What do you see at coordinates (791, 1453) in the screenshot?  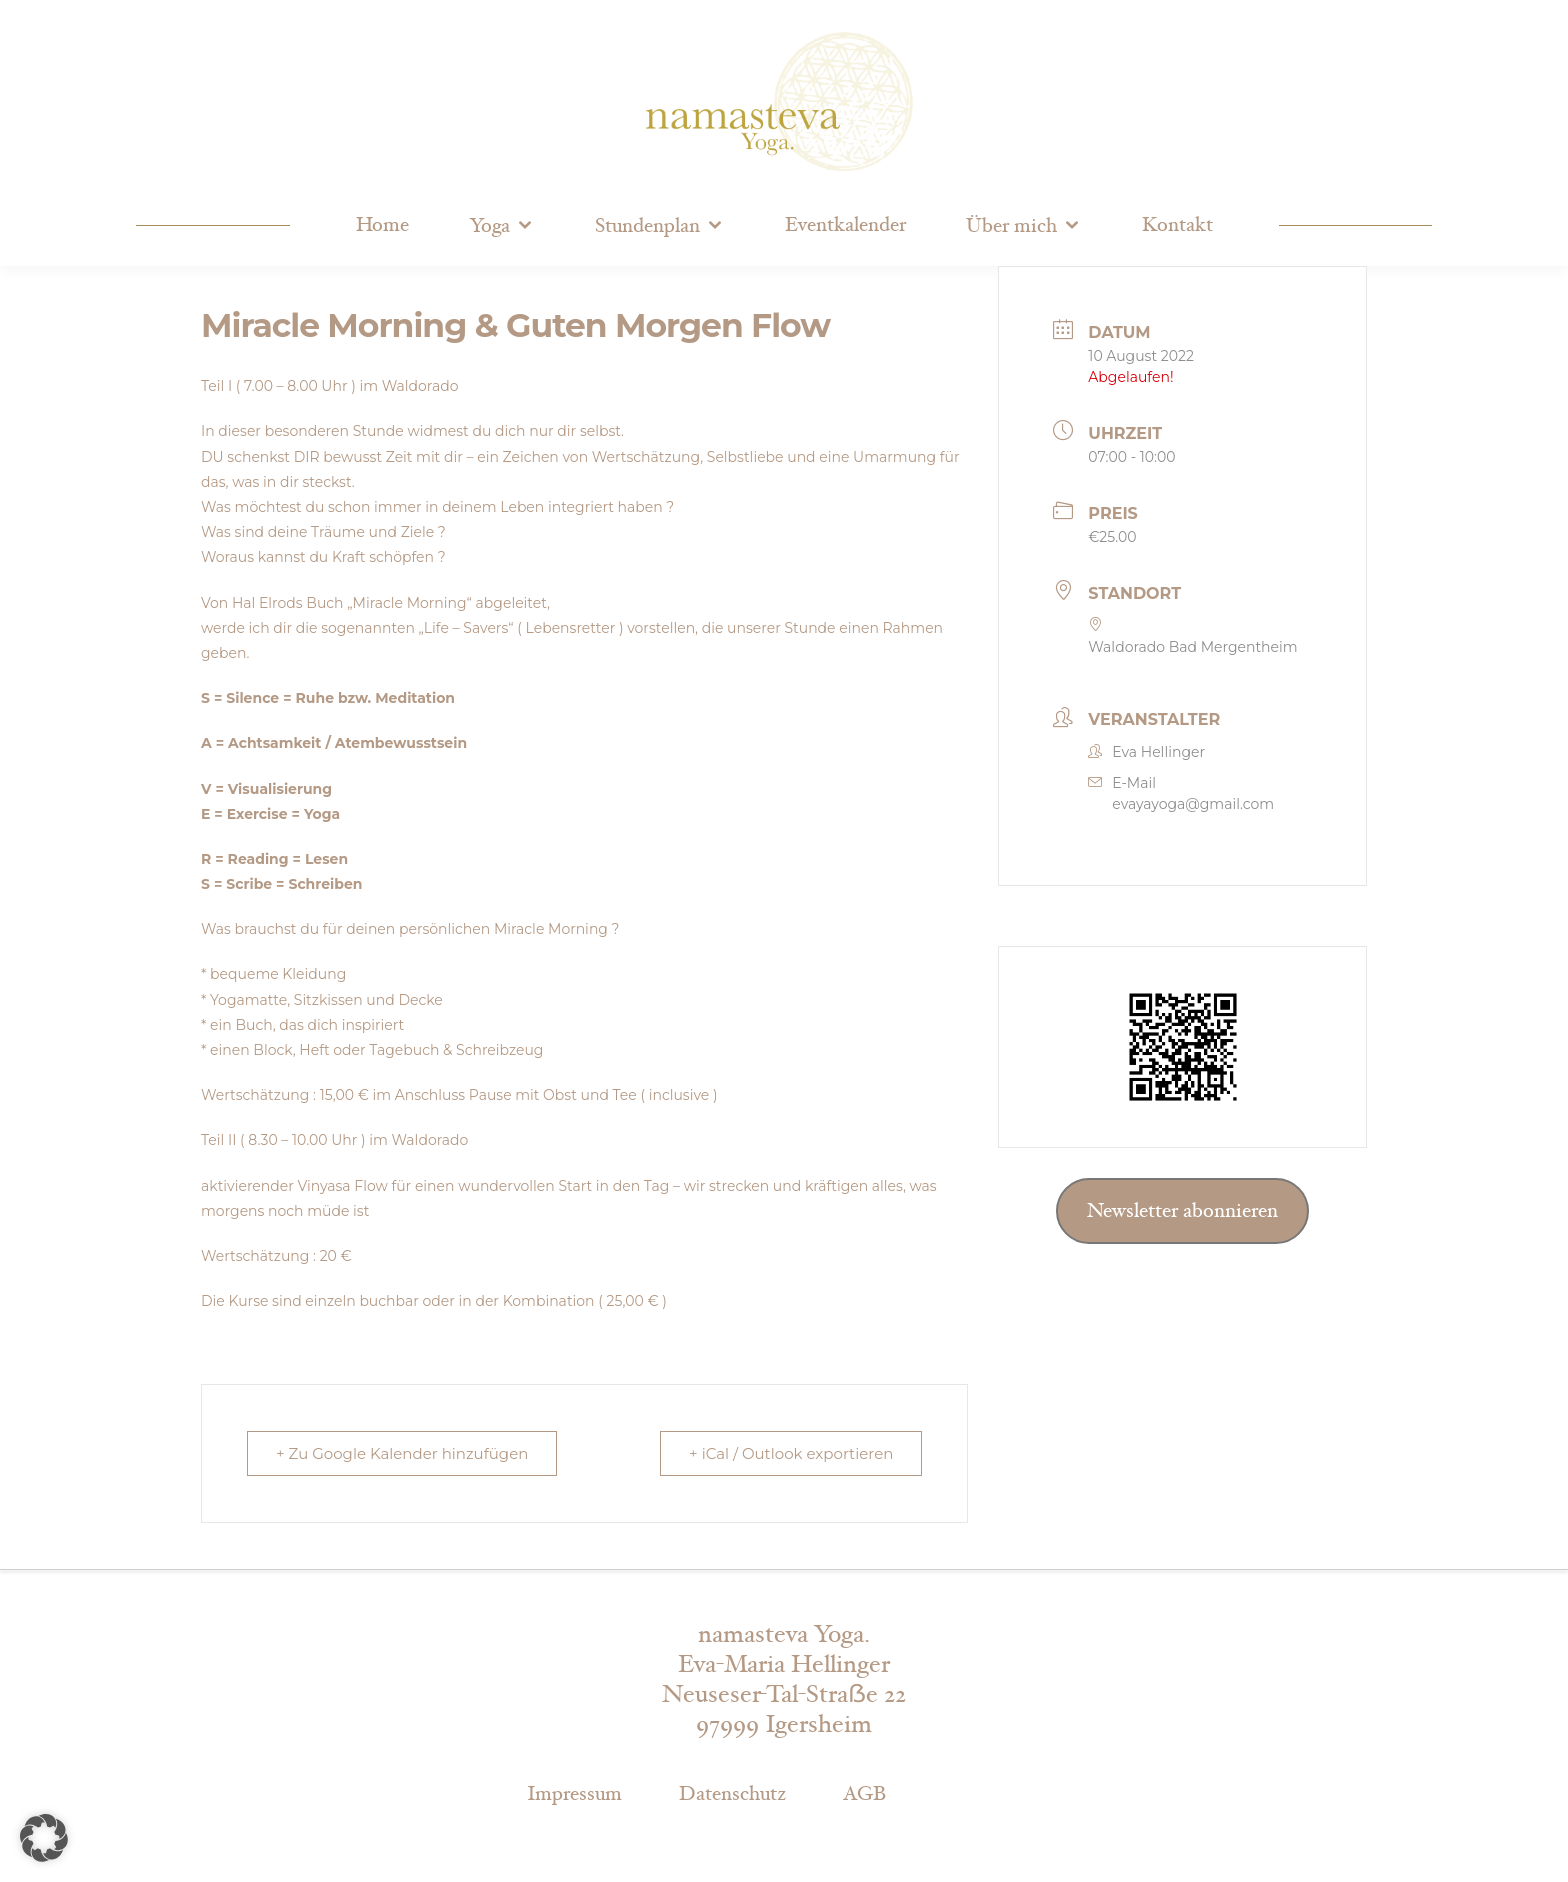 I see `+ iCal / Outlook exportieren` at bounding box center [791, 1453].